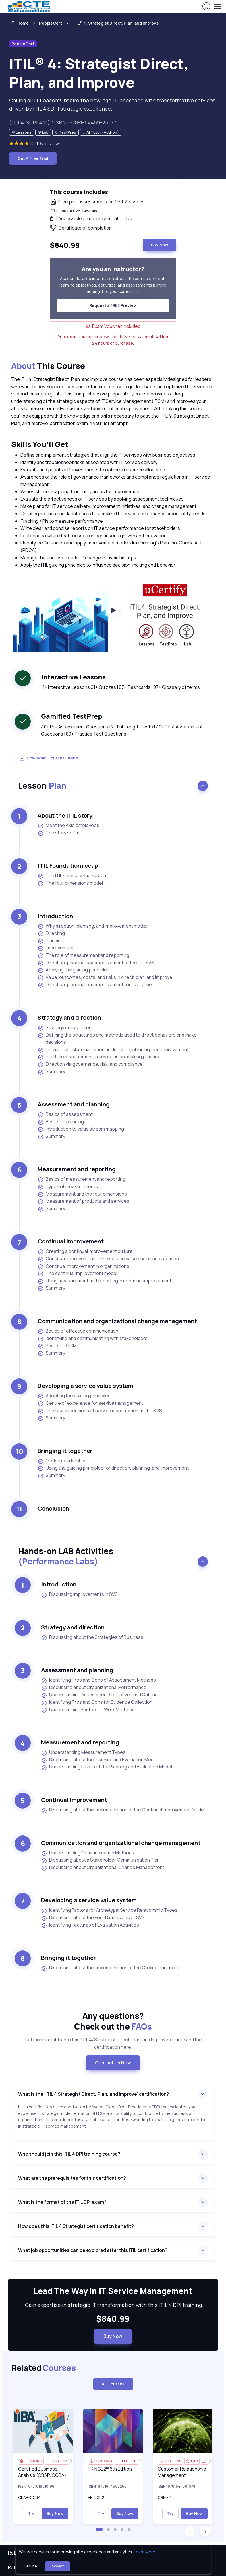 The width and height of the screenshot is (226, 2576). I want to click on Defining the structures and methods used to direct behaviors and make decisions [listitem], so click(117, 1038).